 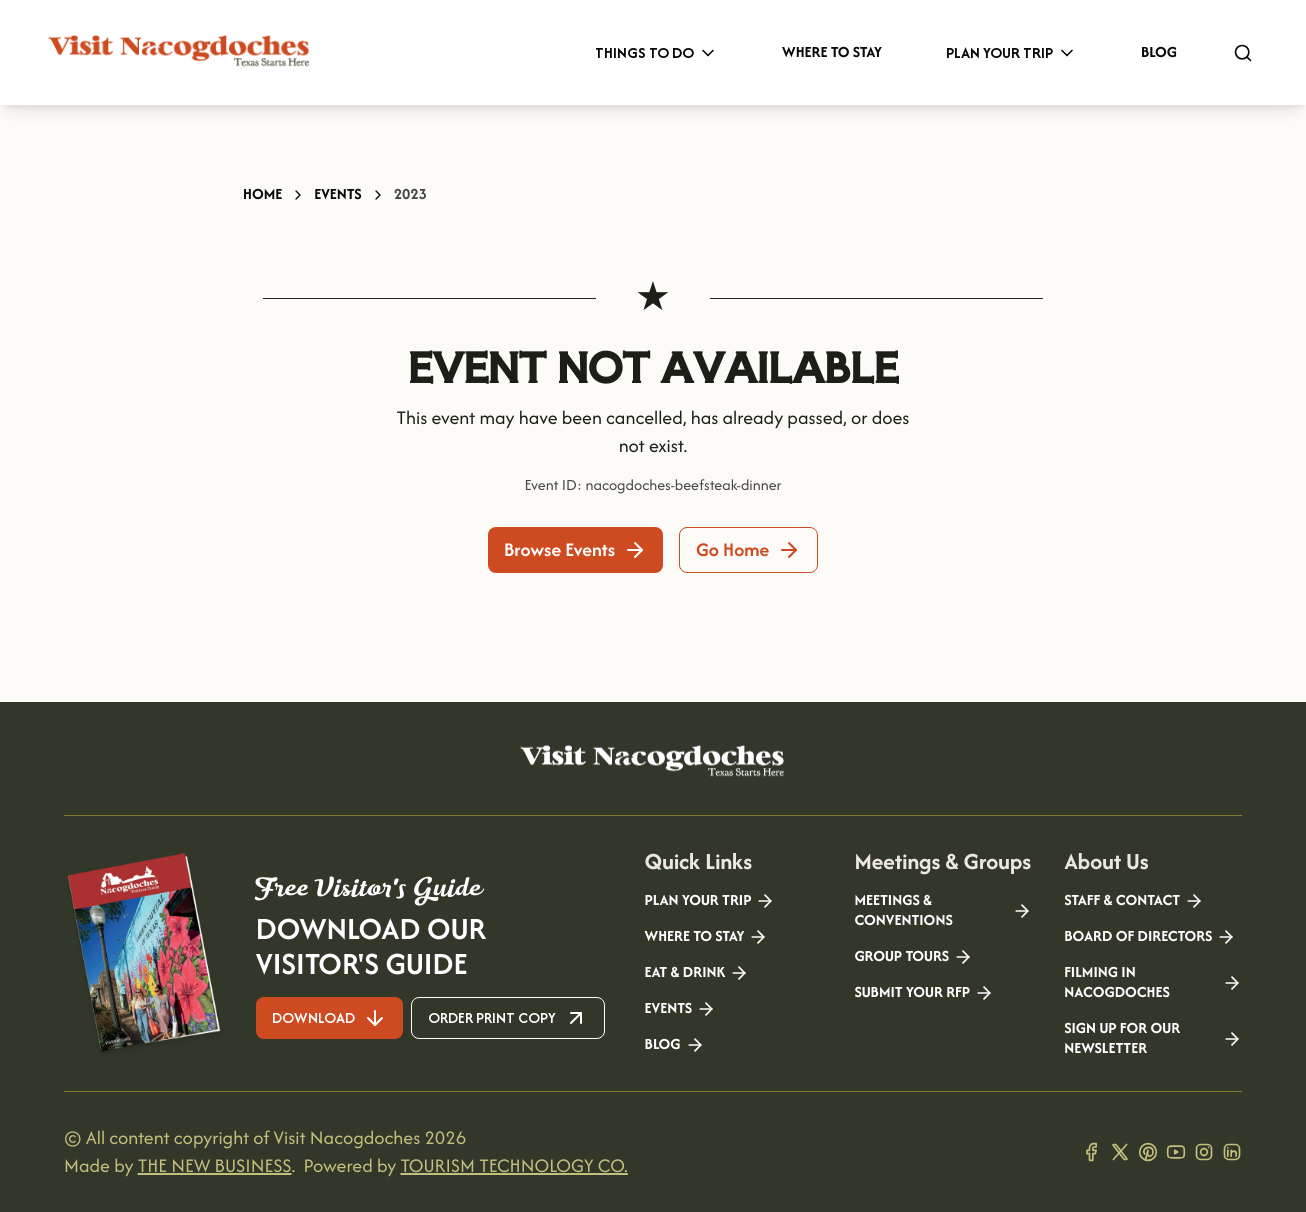 What do you see at coordinates (513, 1165) in the screenshot?
I see `TOURISM TECHNOLOGY CO.` at bounding box center [513, 1165].